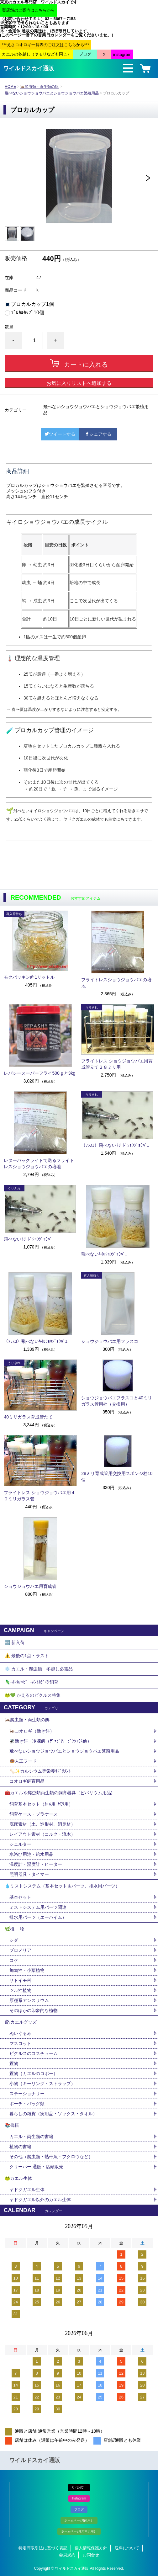 The height and width of the screenshot is (2576, 158). What do you see at coordinates (16, 1960) in the screenshot?
I see `コケ` at bounding box center [16, 1960].